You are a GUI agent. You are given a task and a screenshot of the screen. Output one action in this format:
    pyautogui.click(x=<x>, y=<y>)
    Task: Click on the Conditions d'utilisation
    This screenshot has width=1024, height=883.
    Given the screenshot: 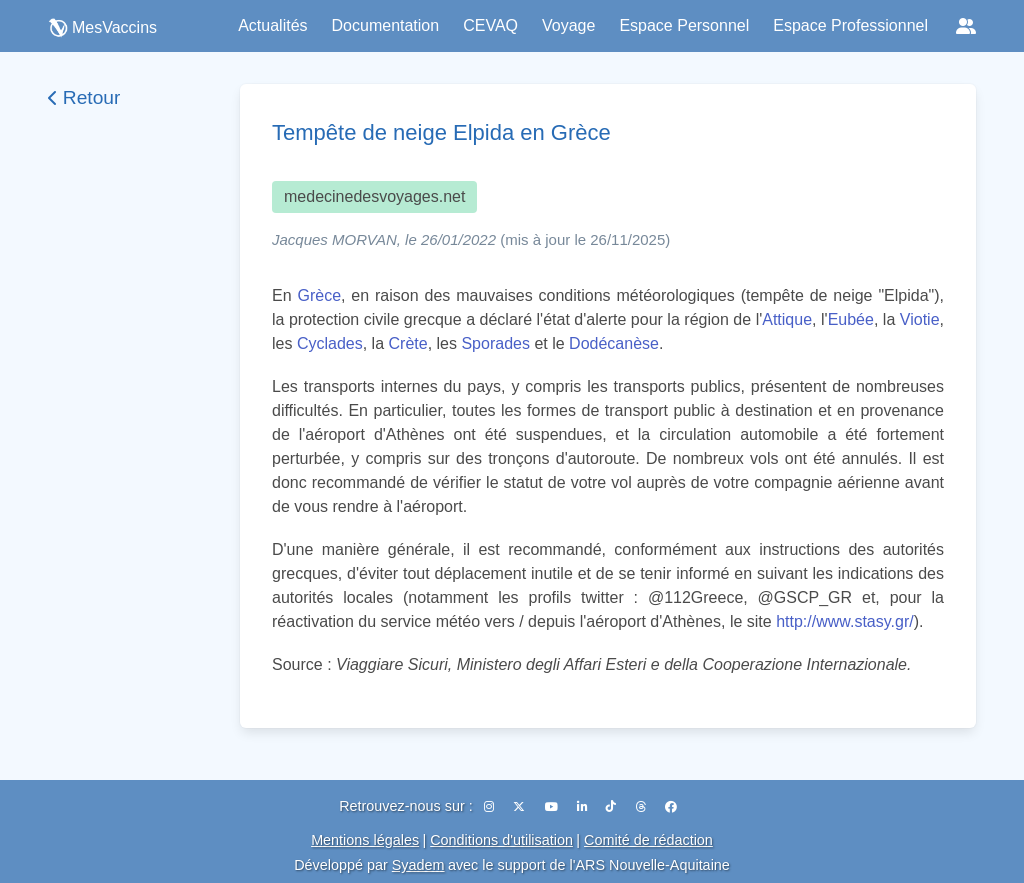 What is the action you would take?
    pyautogui.click(x=501, y=840)
    